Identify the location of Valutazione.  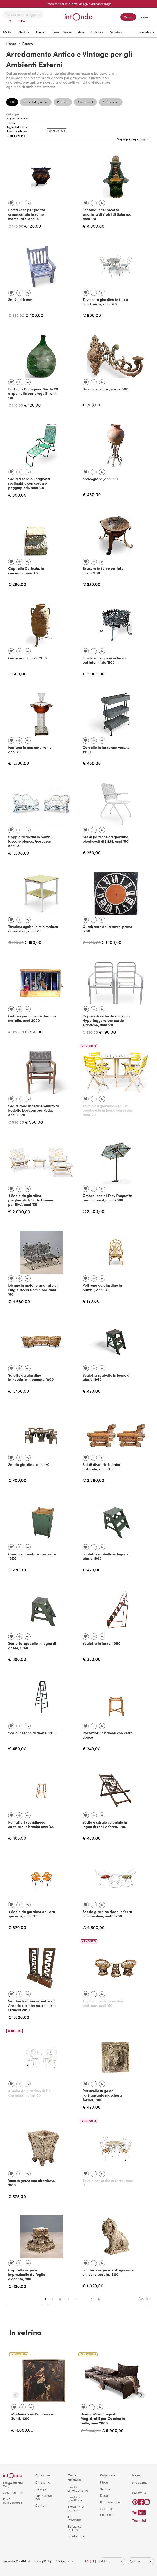
(76, 2536).